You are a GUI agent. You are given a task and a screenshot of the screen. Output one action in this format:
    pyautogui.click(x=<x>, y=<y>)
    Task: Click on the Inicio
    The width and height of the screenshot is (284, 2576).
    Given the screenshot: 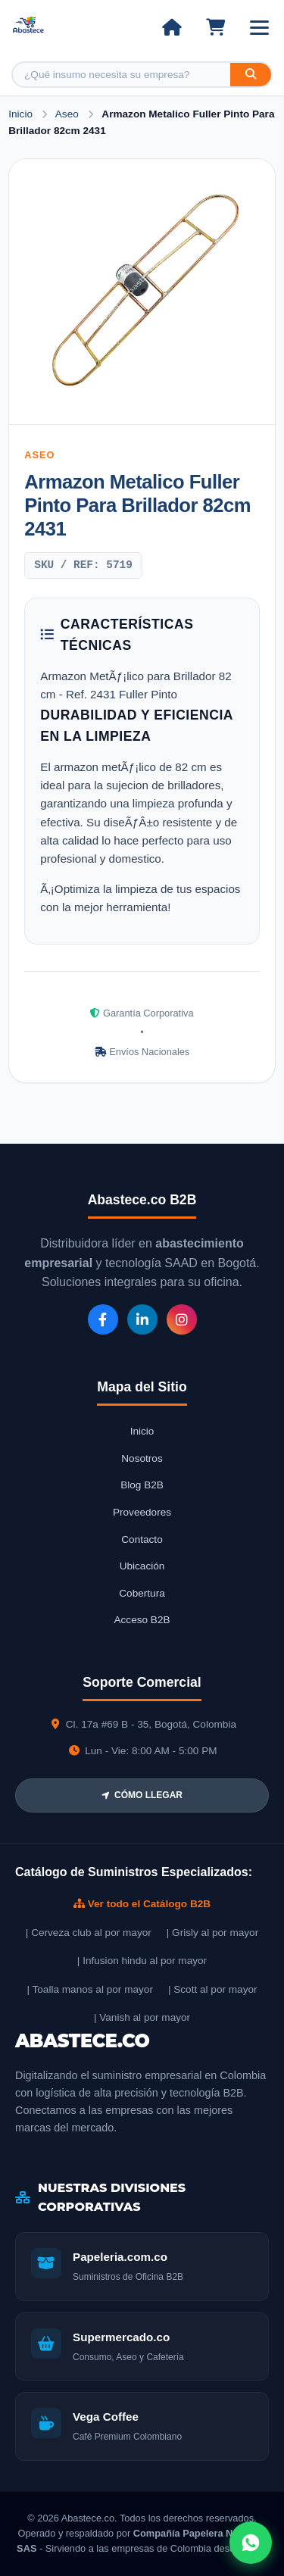 What is the action you would take?
    pyautogui.click(x=20, y=114)
    